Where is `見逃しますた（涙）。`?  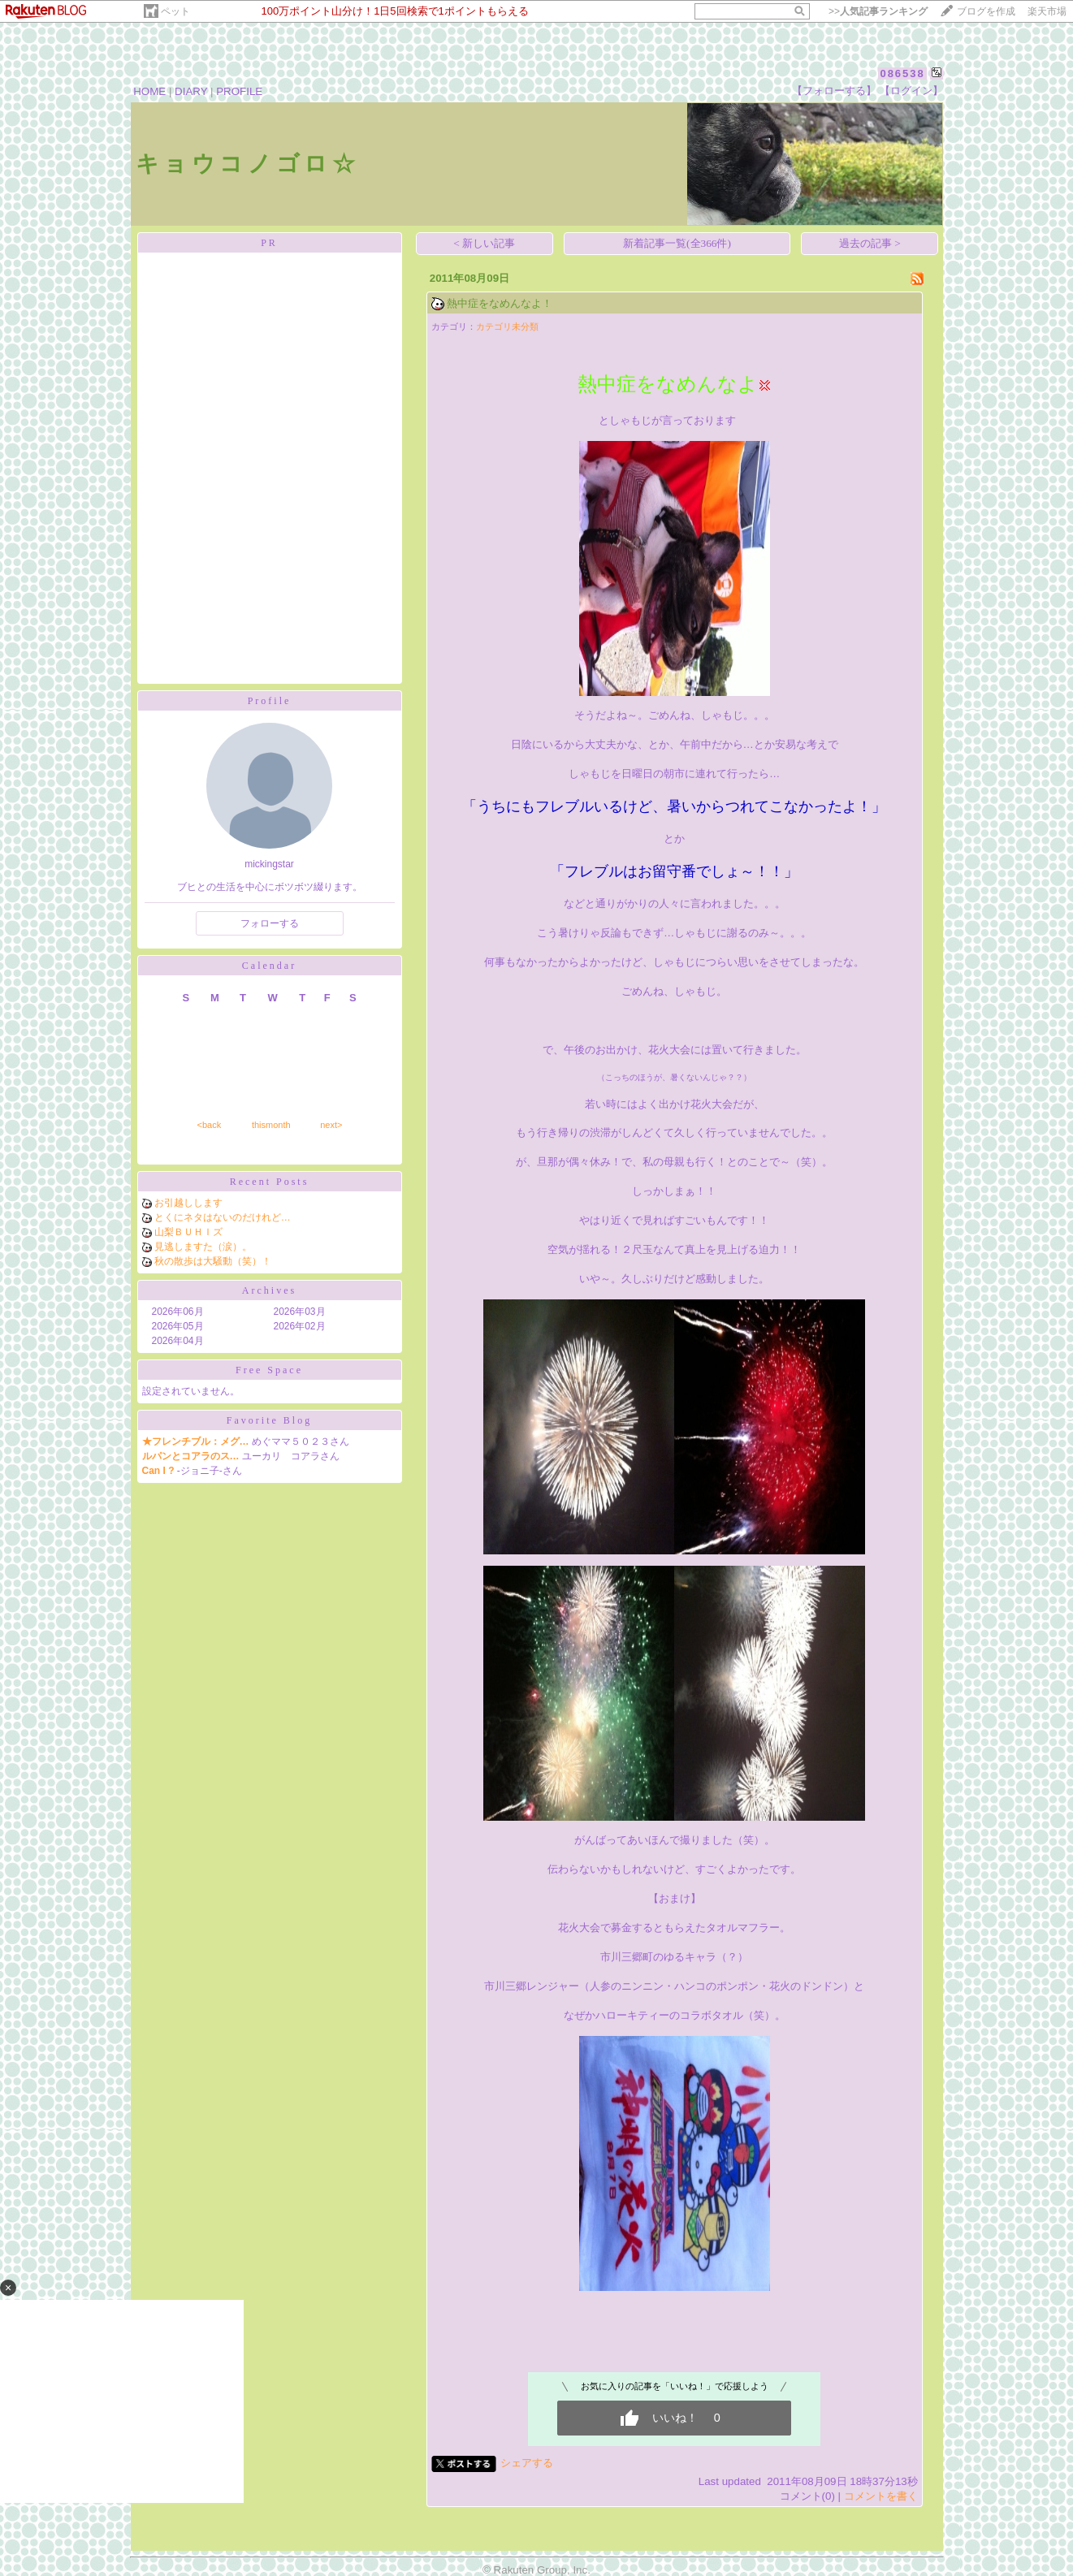 見逃しますた（涙）。 is located at coordinates (203, 1246).